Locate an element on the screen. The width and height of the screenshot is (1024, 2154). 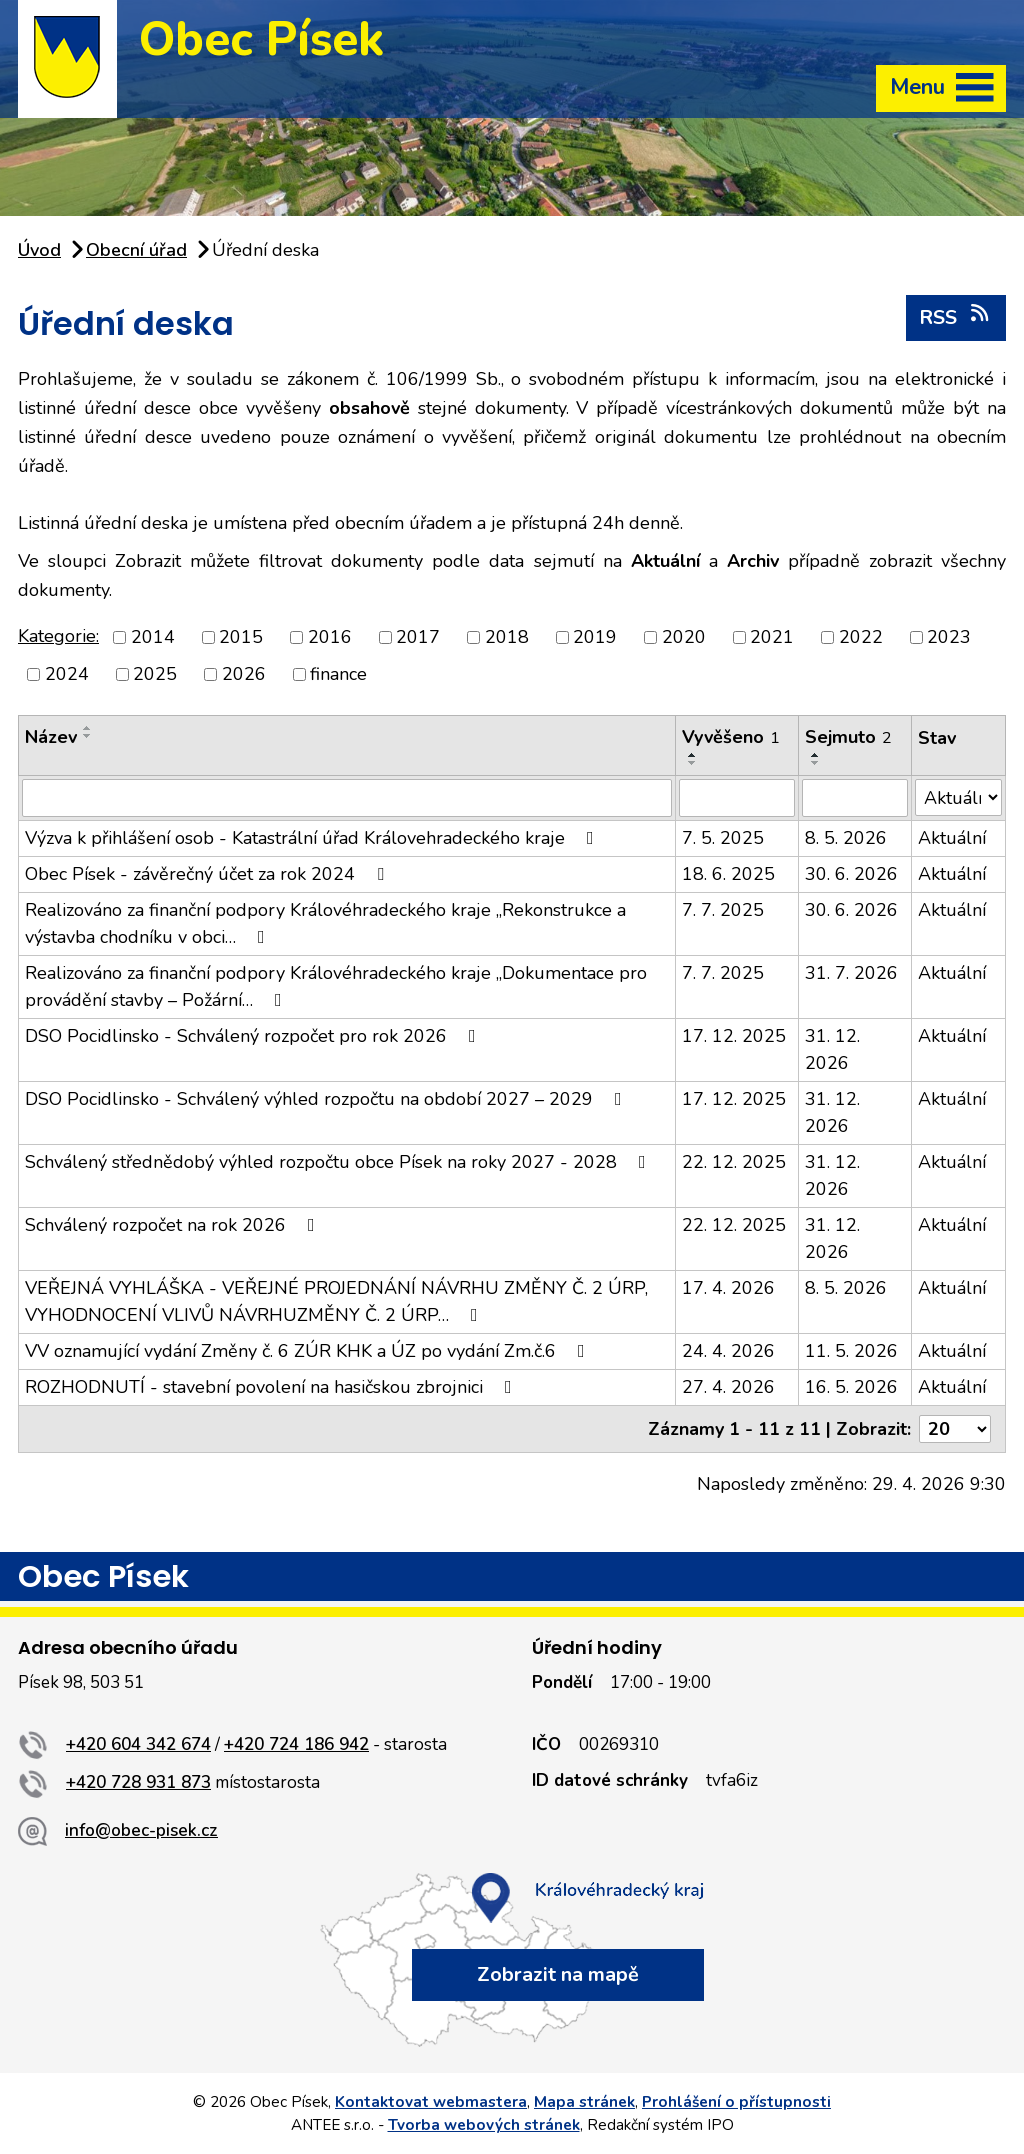
[Seřadit podle Název vzestupně] is located at coordinates (88, 728).